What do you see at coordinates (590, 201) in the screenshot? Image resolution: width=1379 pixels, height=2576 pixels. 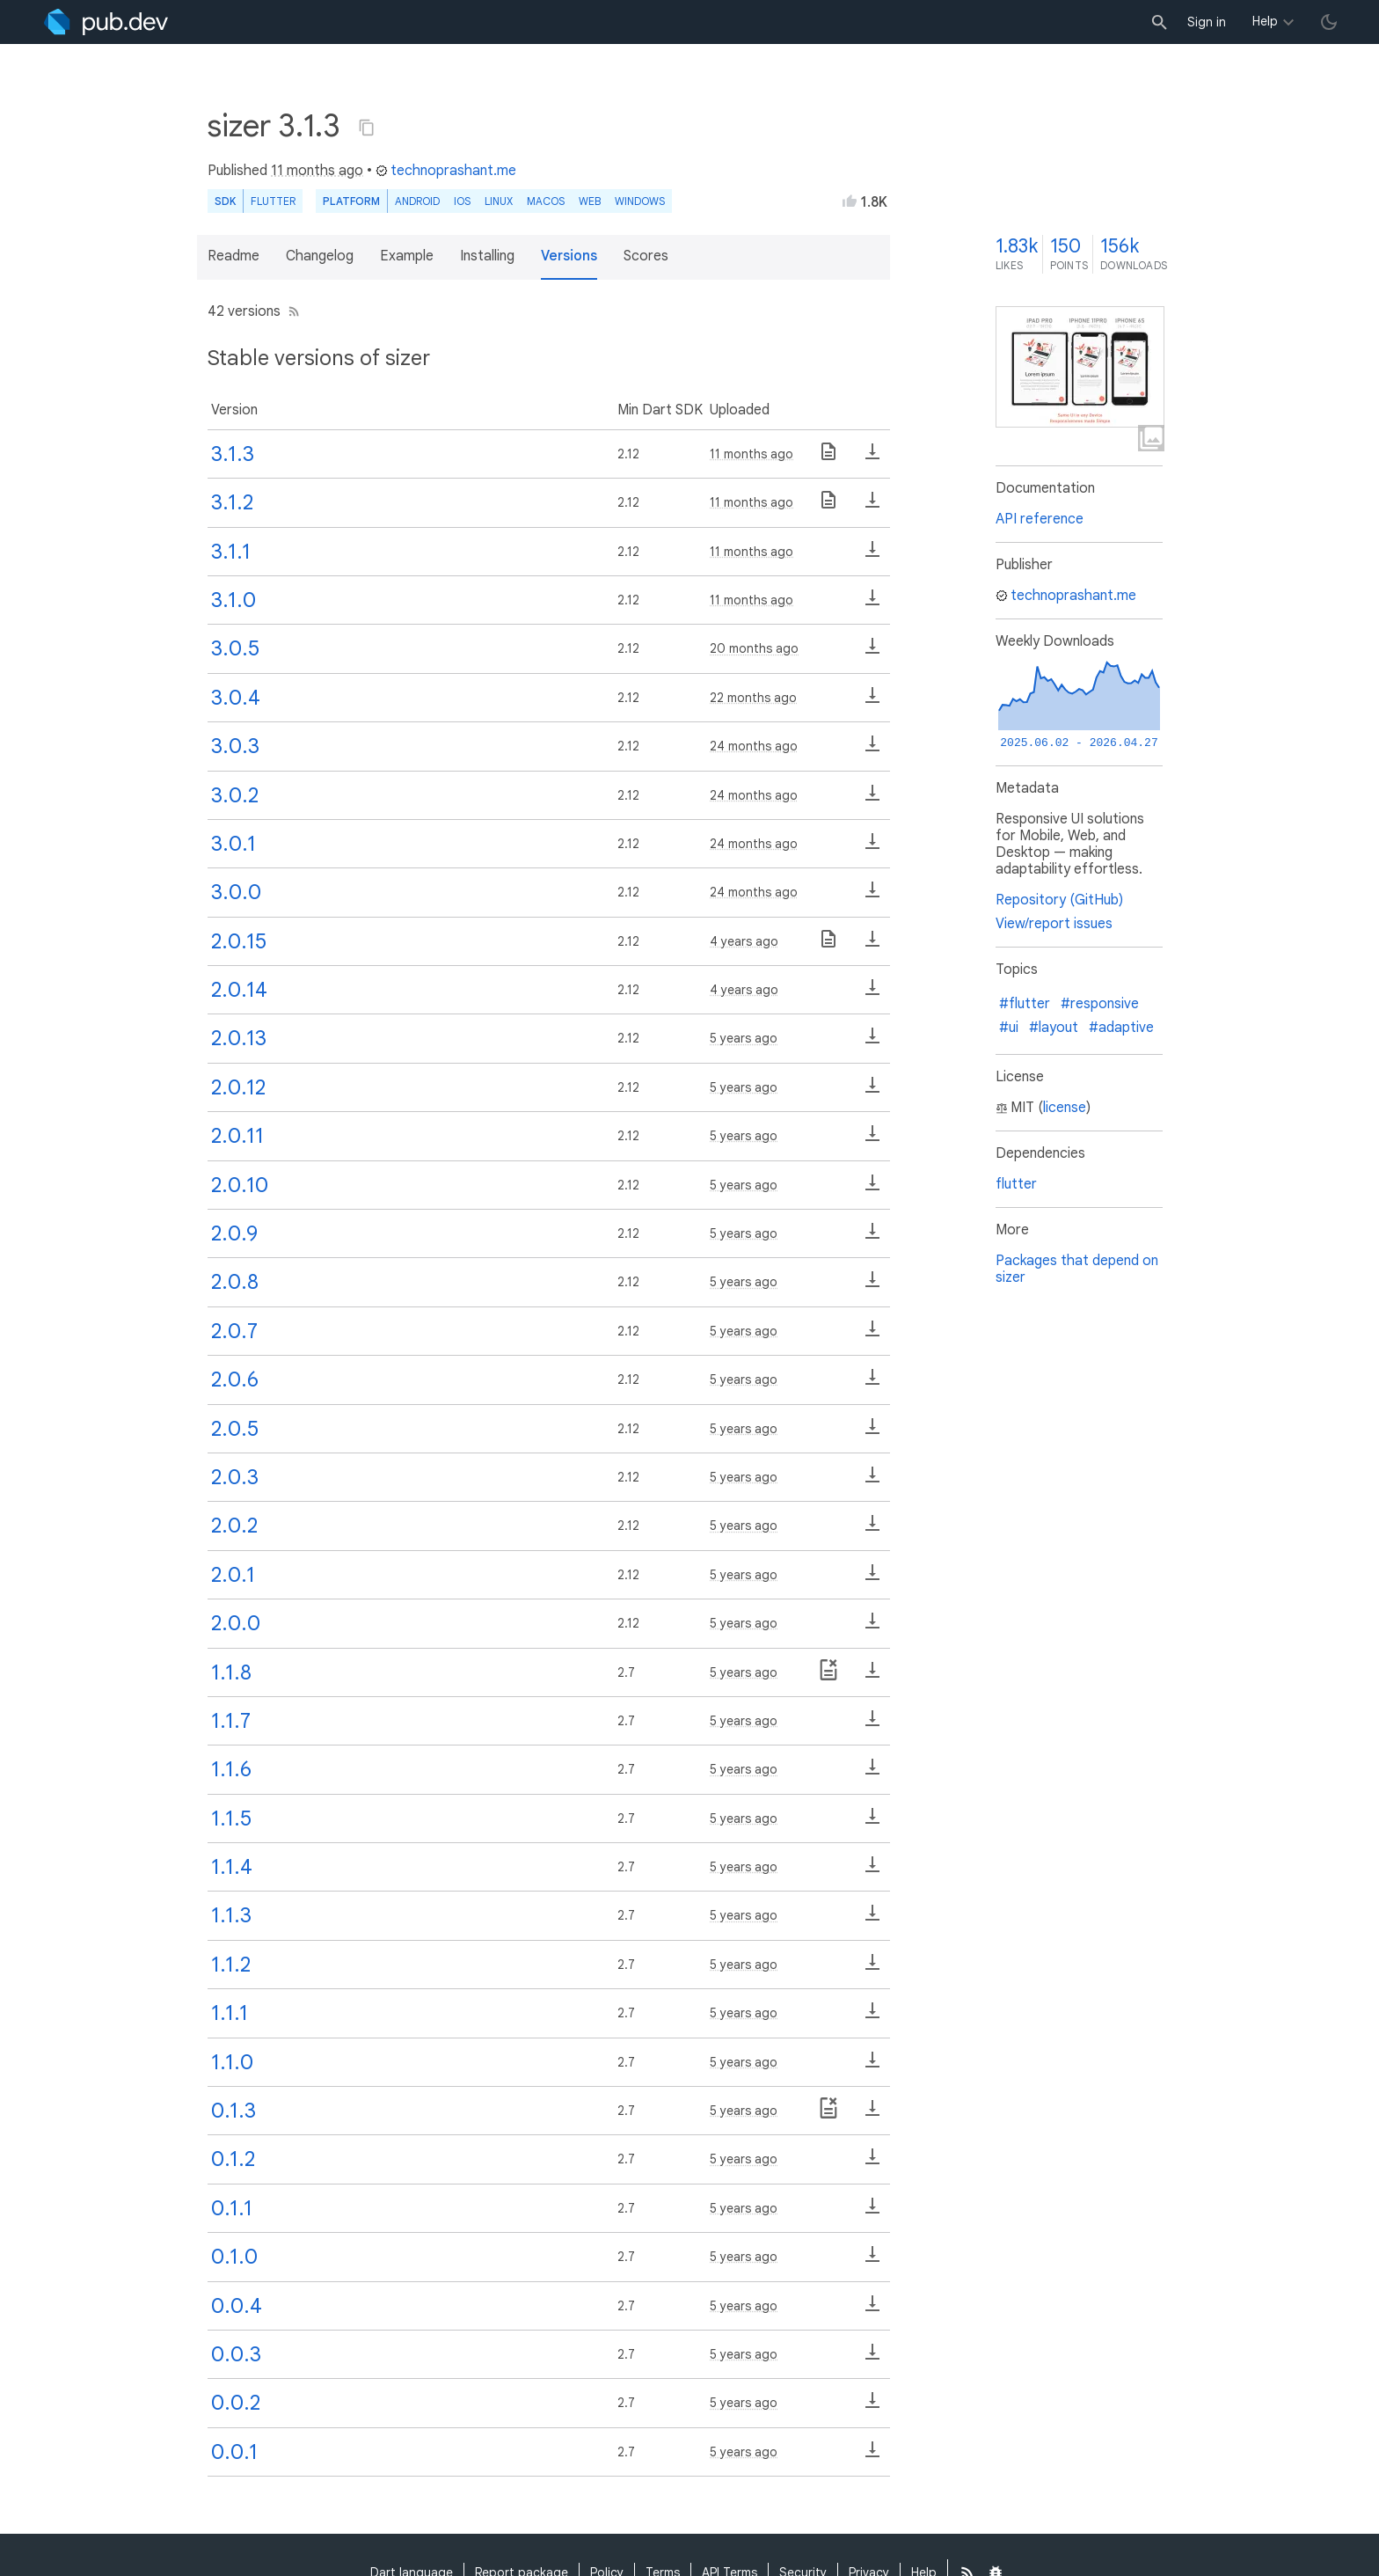 I see `web` at bounding box center [590, 201].